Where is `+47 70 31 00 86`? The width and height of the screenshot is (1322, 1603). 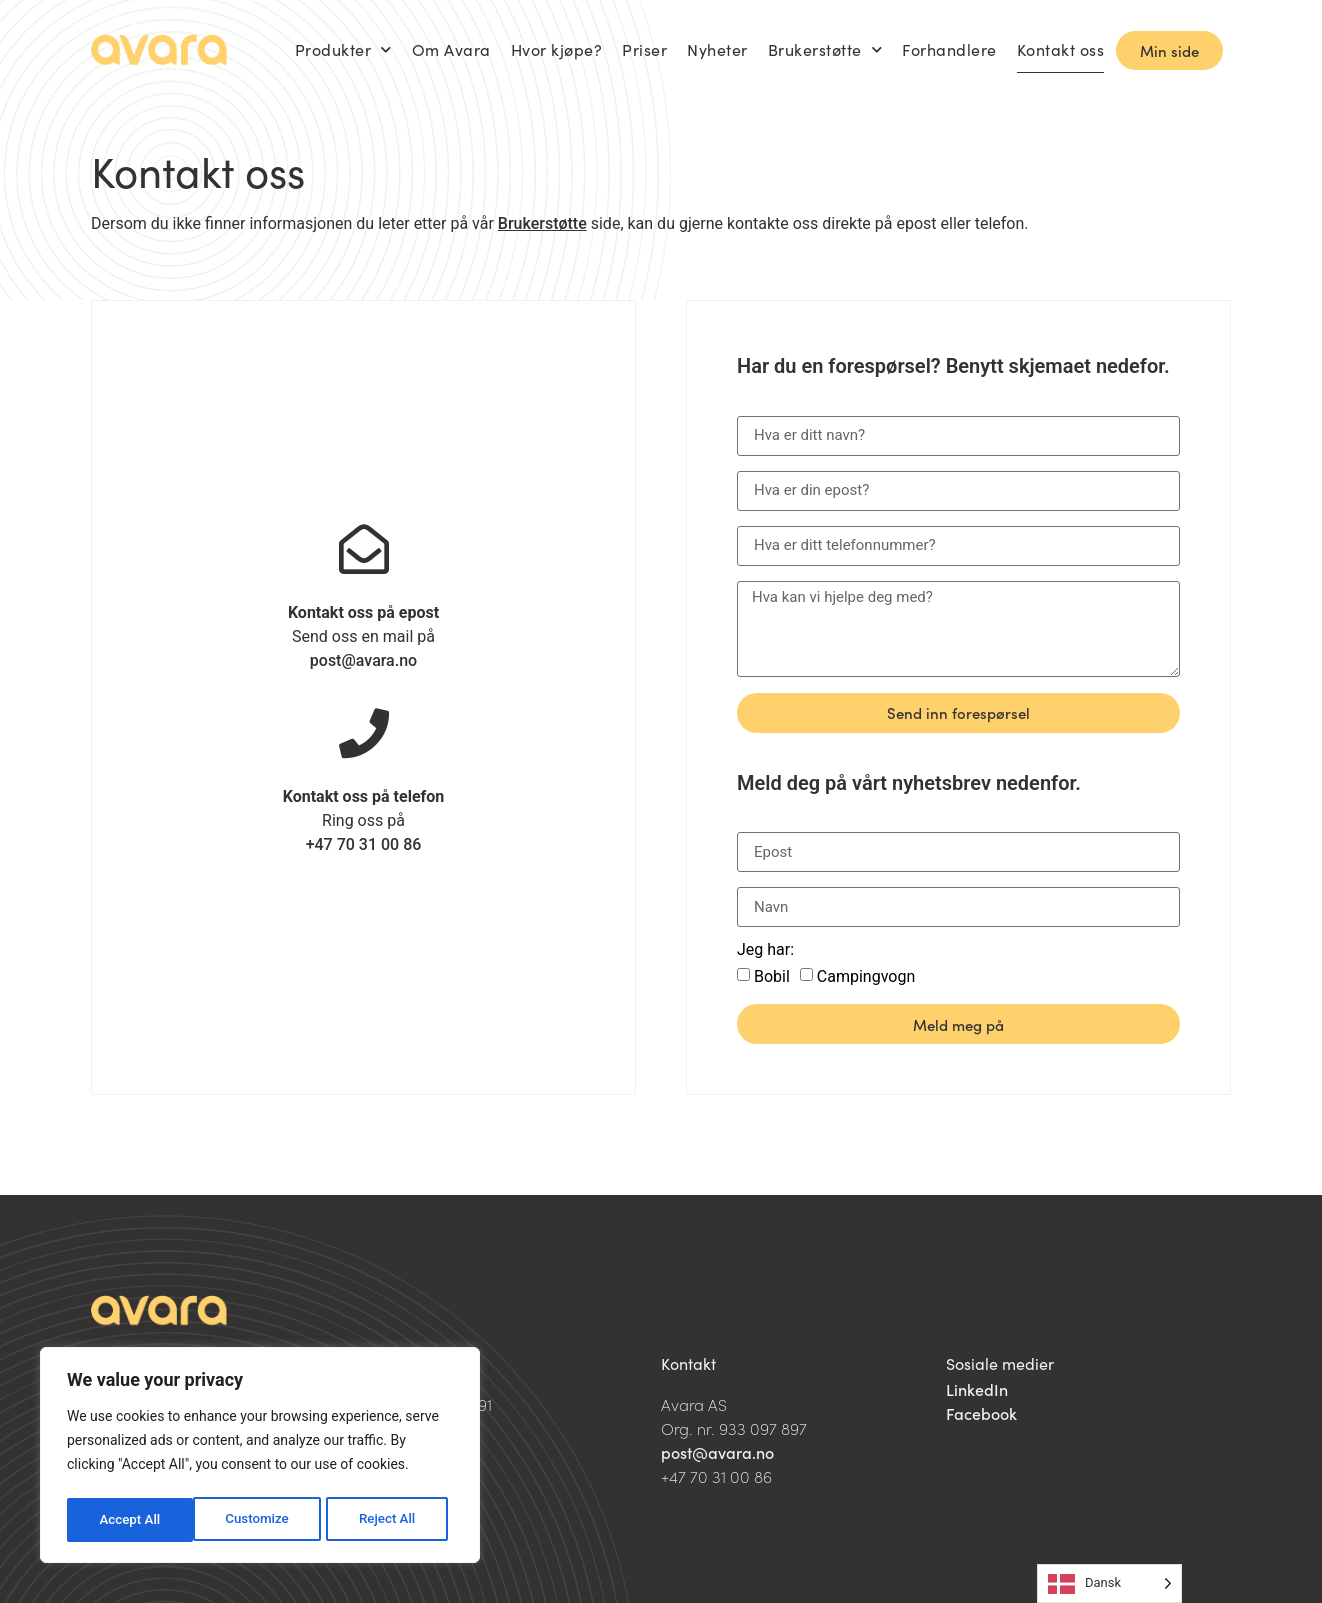
+47 70 31 00 86 is located at coordinates (364, 844).